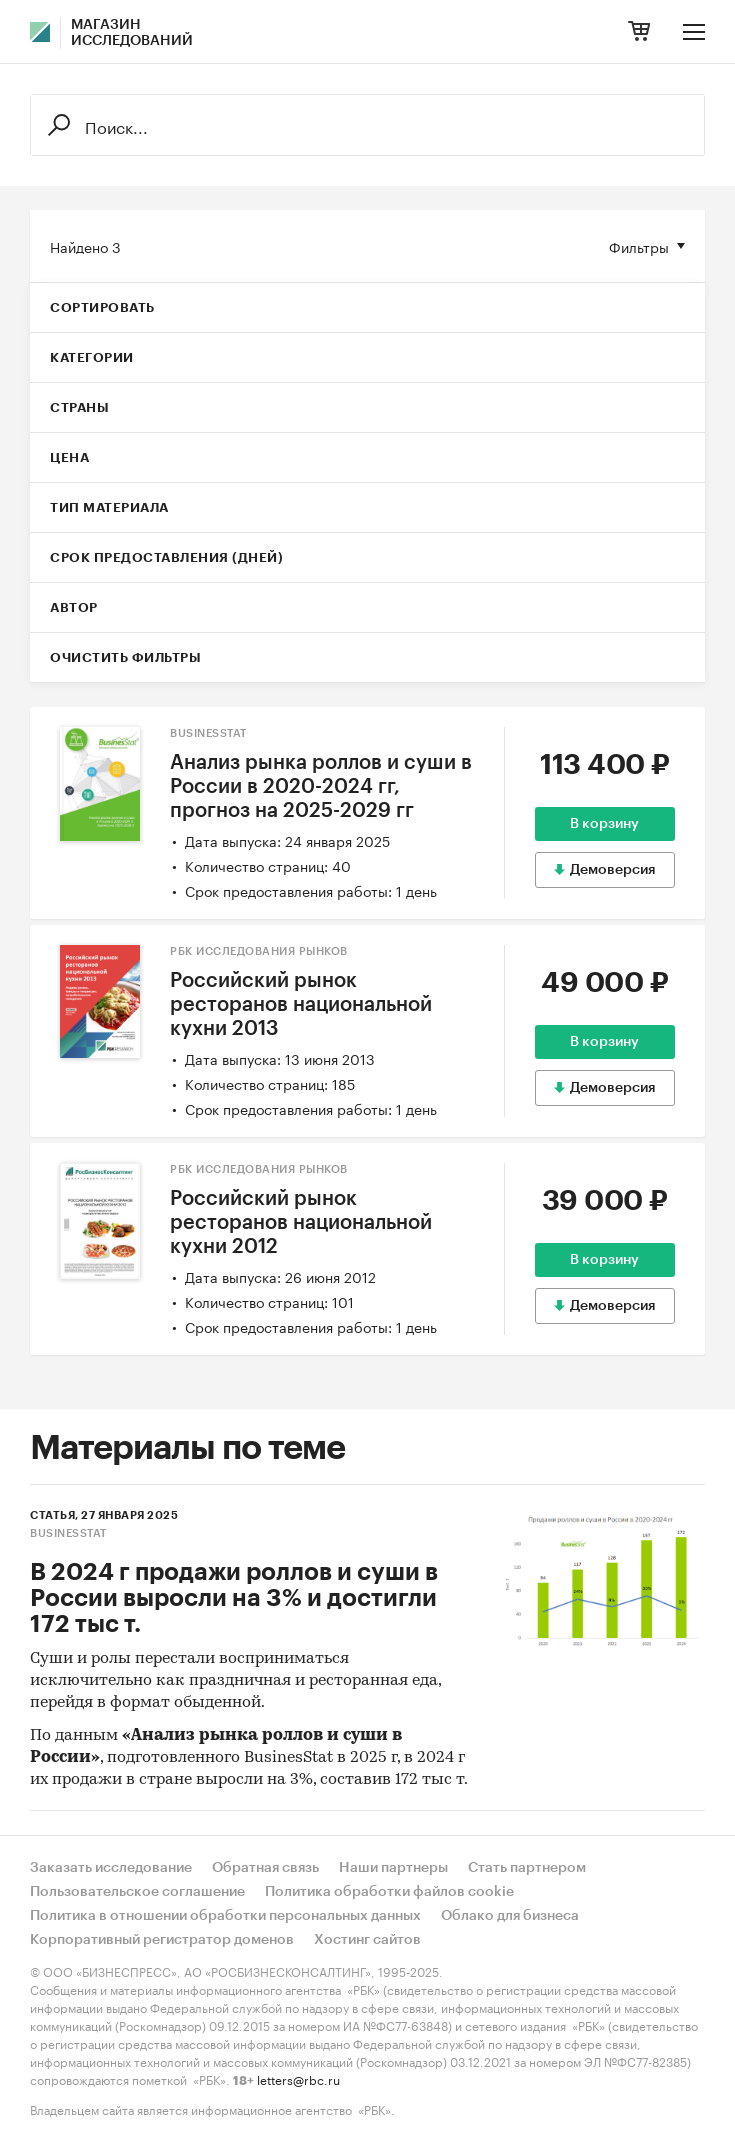 The height and width of the screenshot is (2138, 735). I want to click on BusinesStat, so click(208, 733).